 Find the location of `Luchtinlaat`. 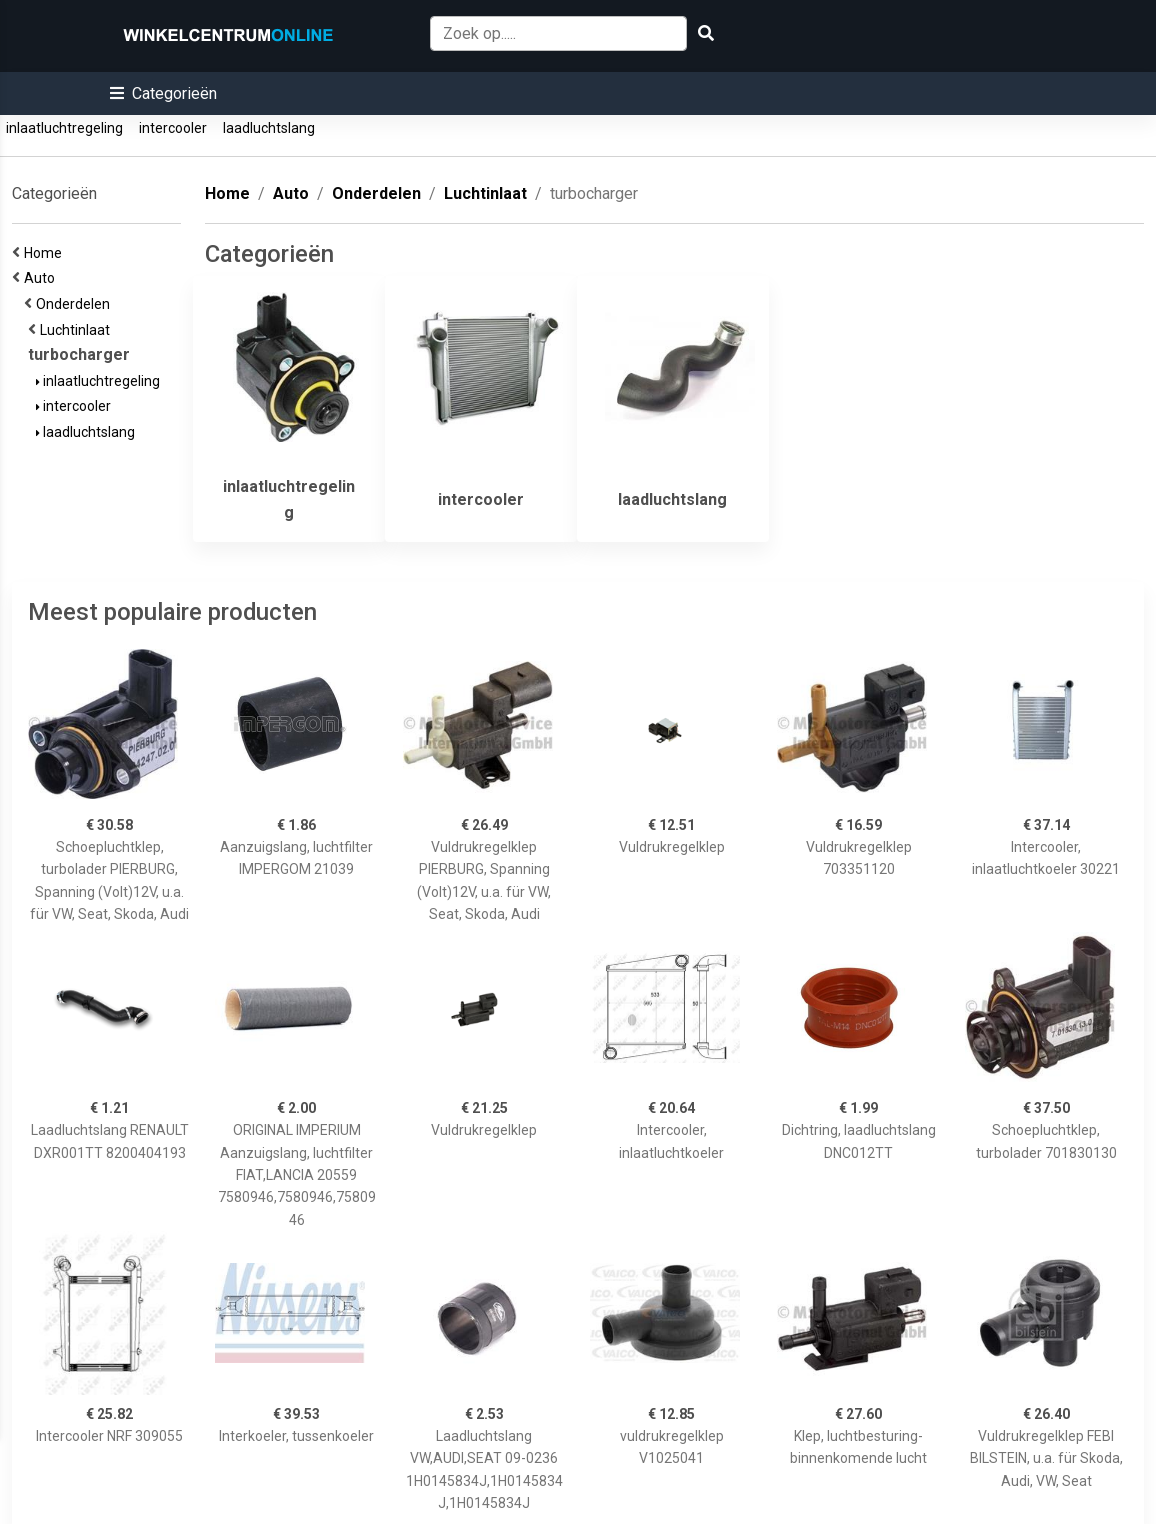

Luchtinlaat is located at coordinates (78, 330).